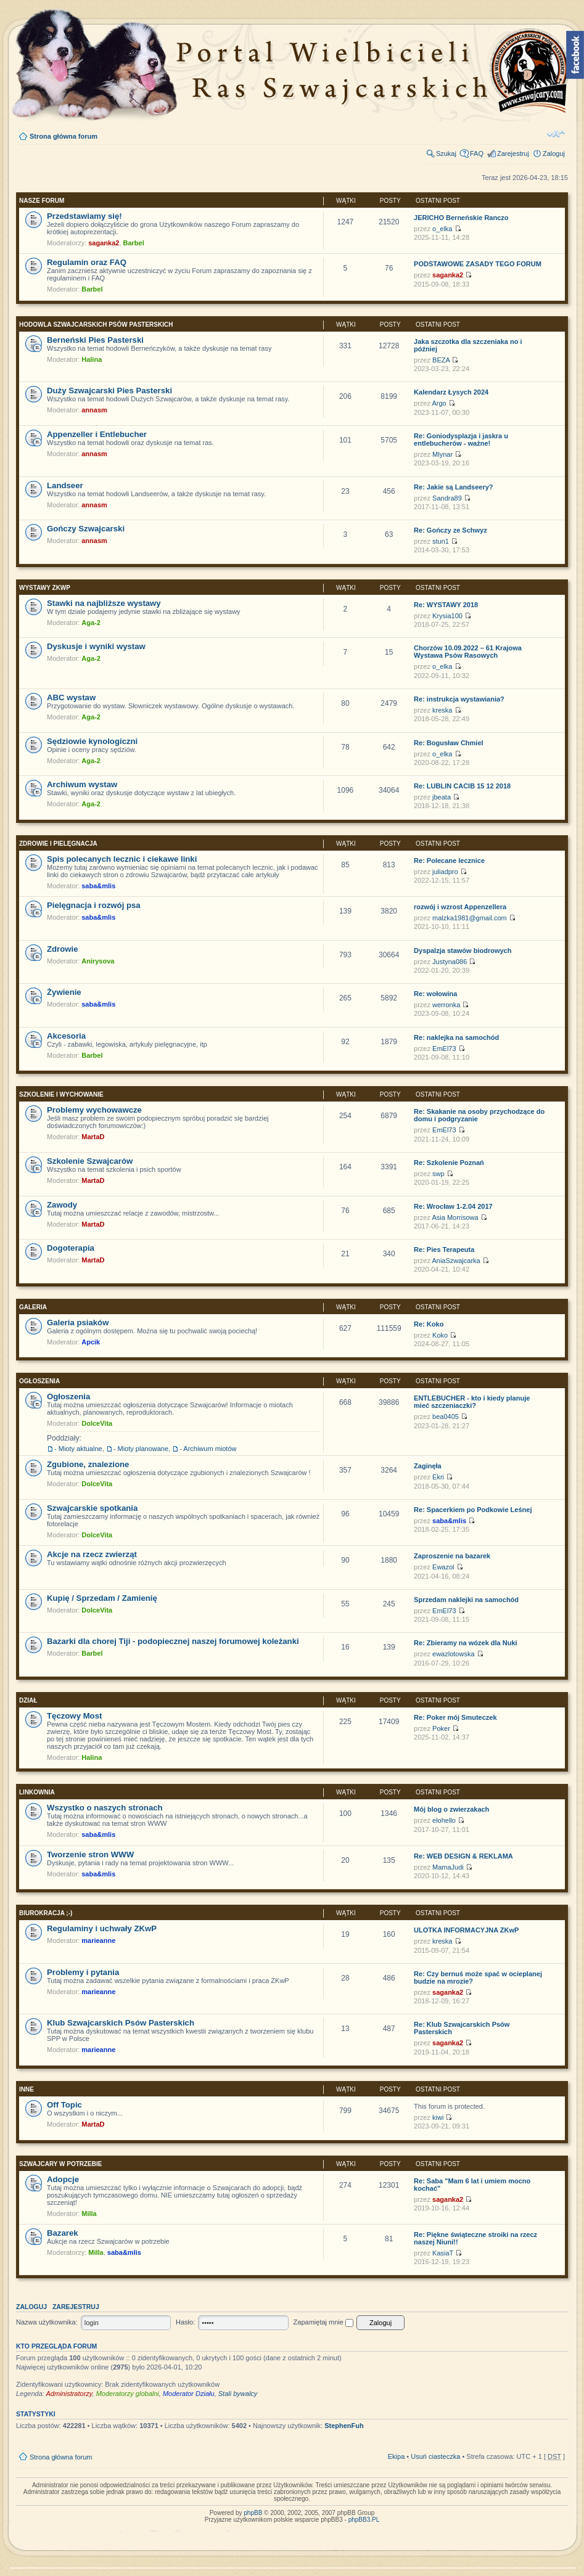 Image resolution: width=584 pixels, height=2576 pixels. What do you see at coordinates (66, 1036) in the screenshot?
I see `Akcesoria` at bounding box center [66, 1036].